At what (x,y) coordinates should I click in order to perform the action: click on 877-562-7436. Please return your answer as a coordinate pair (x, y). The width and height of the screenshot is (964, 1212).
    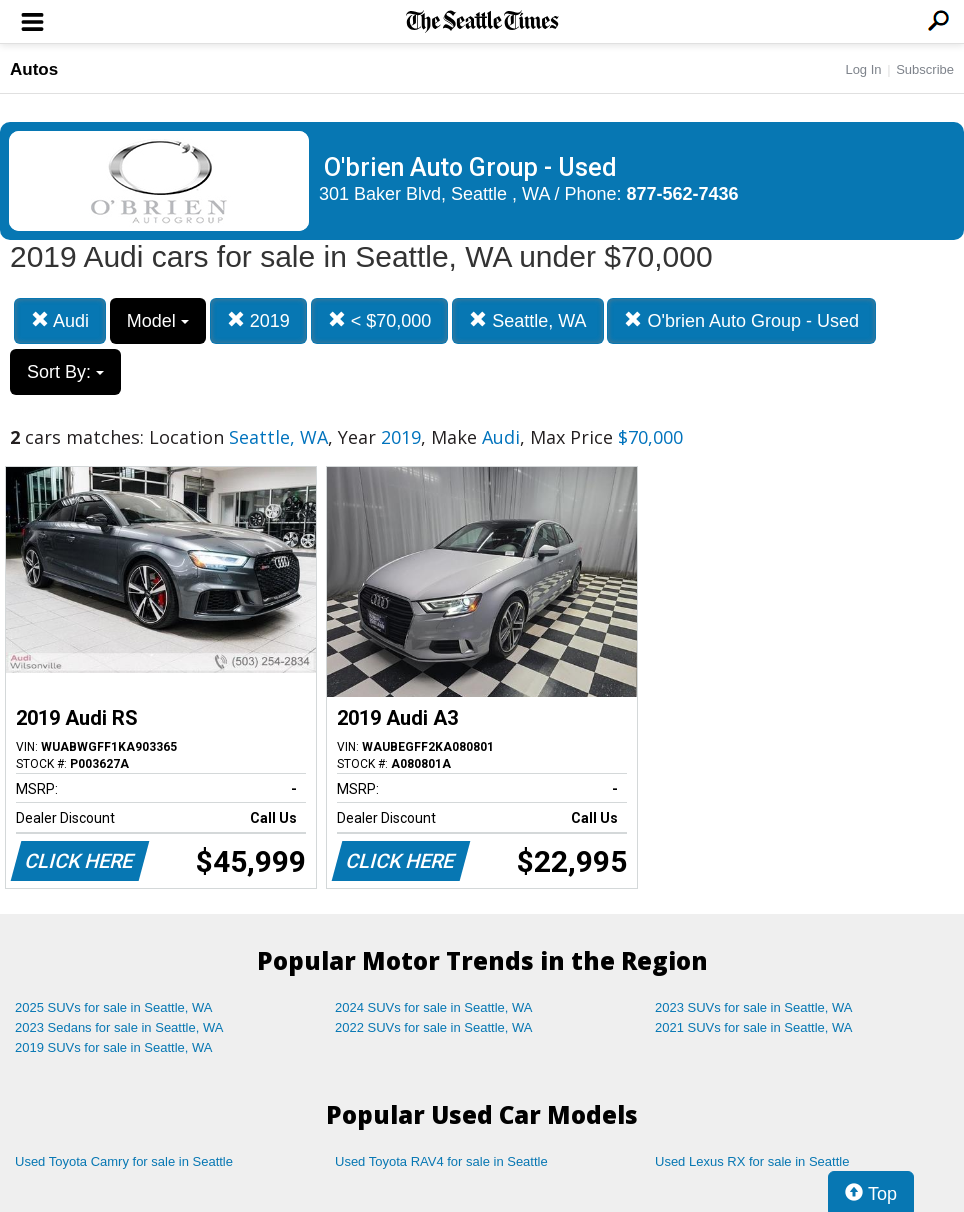
    Looking at the image, I should click on (683, 194).